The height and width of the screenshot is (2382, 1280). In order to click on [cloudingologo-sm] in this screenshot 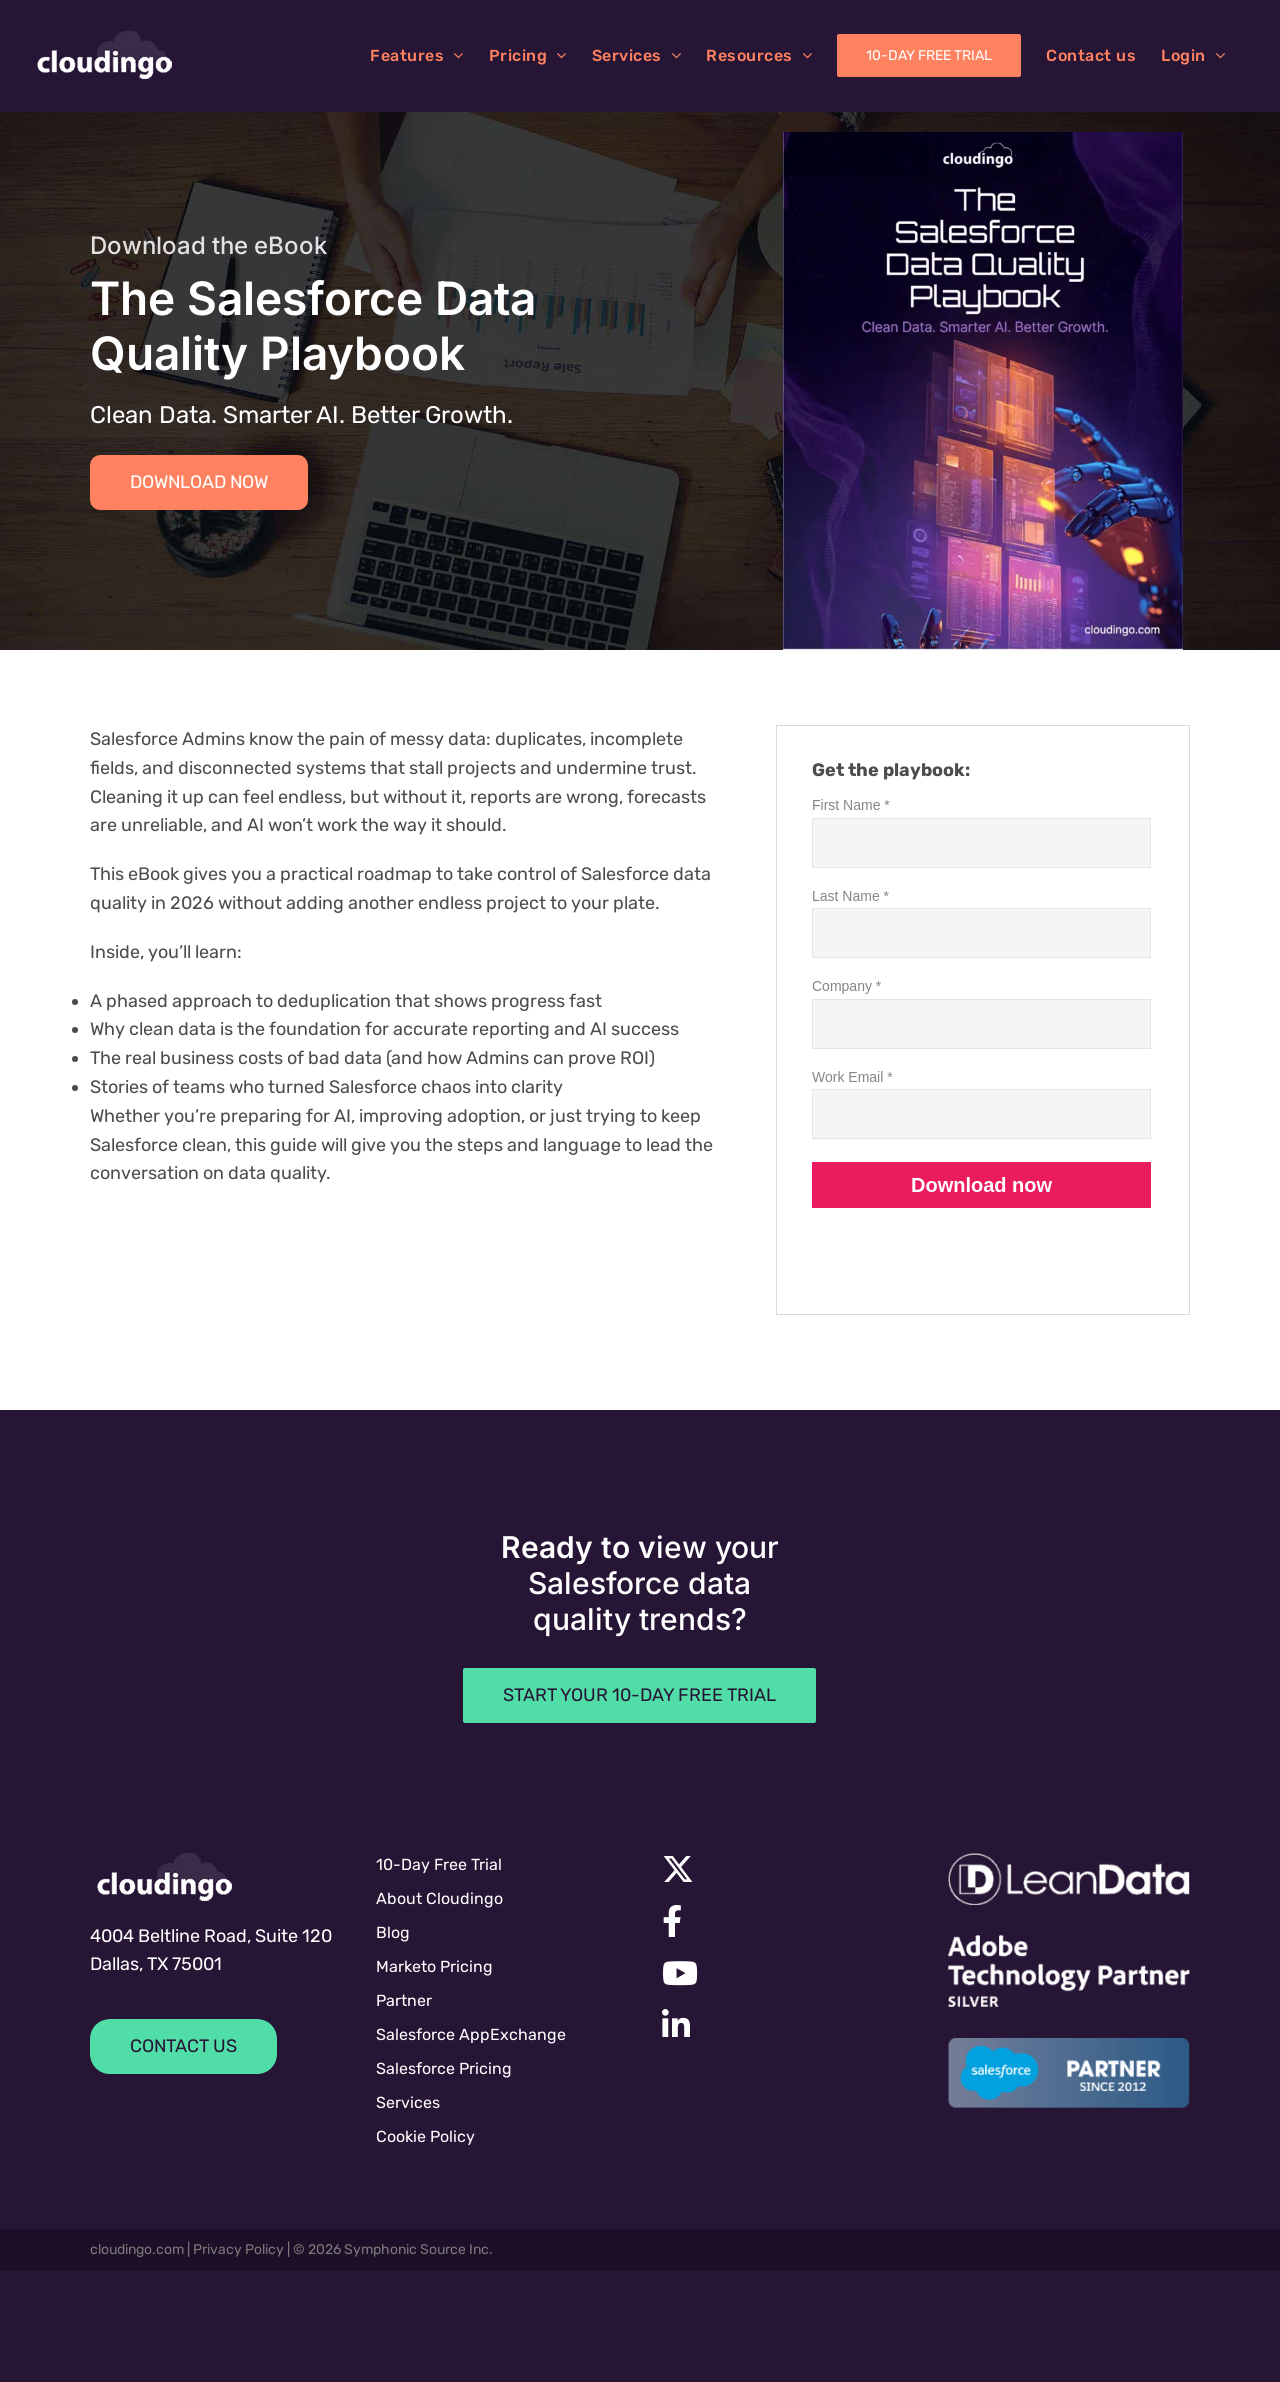, I will do `click(165, 1877)`.